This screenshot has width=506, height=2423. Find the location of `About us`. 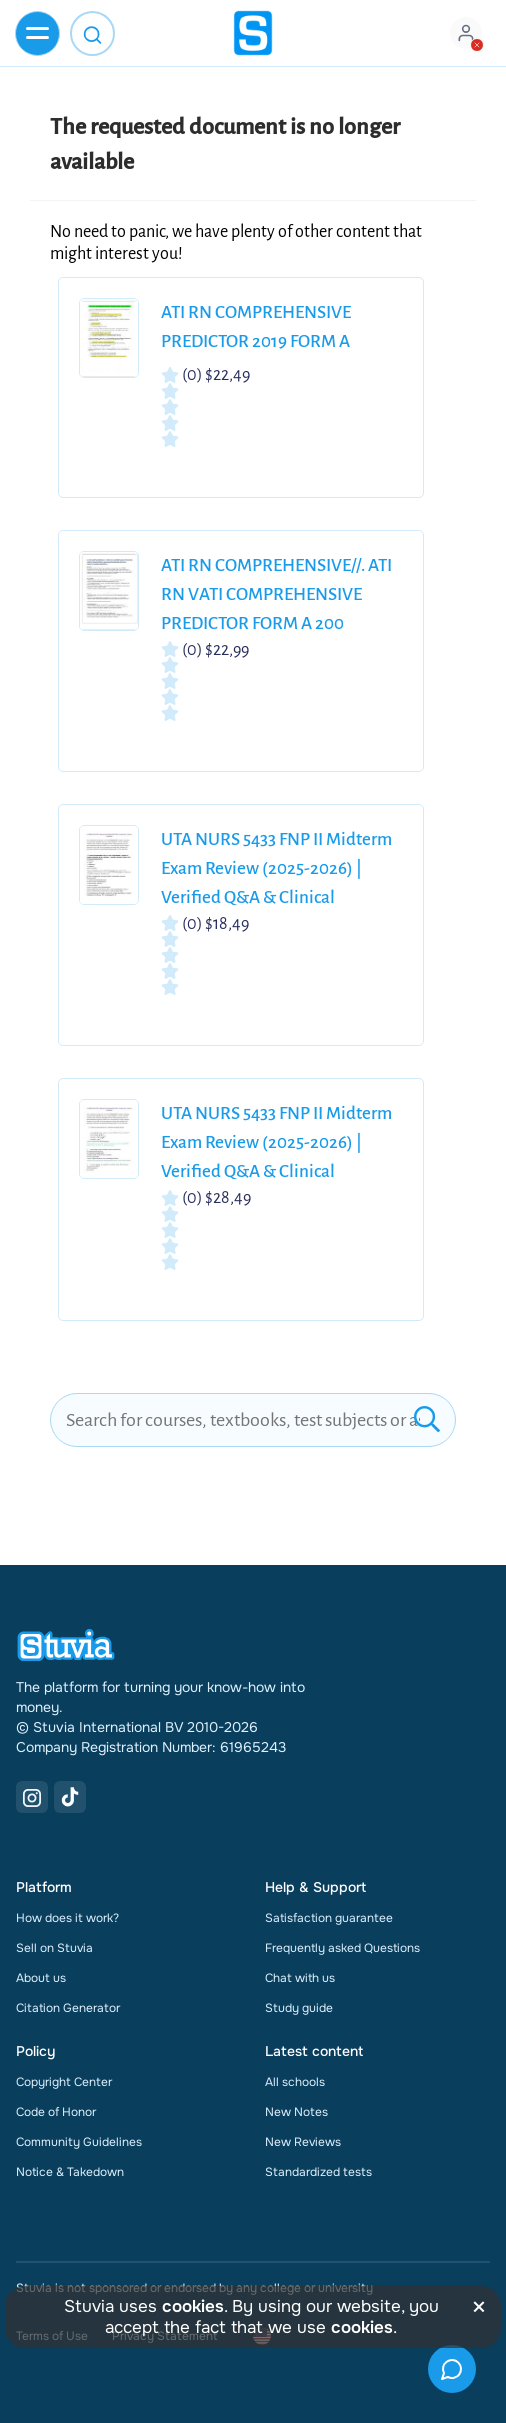

About us is located at coordinates (41, 1978).